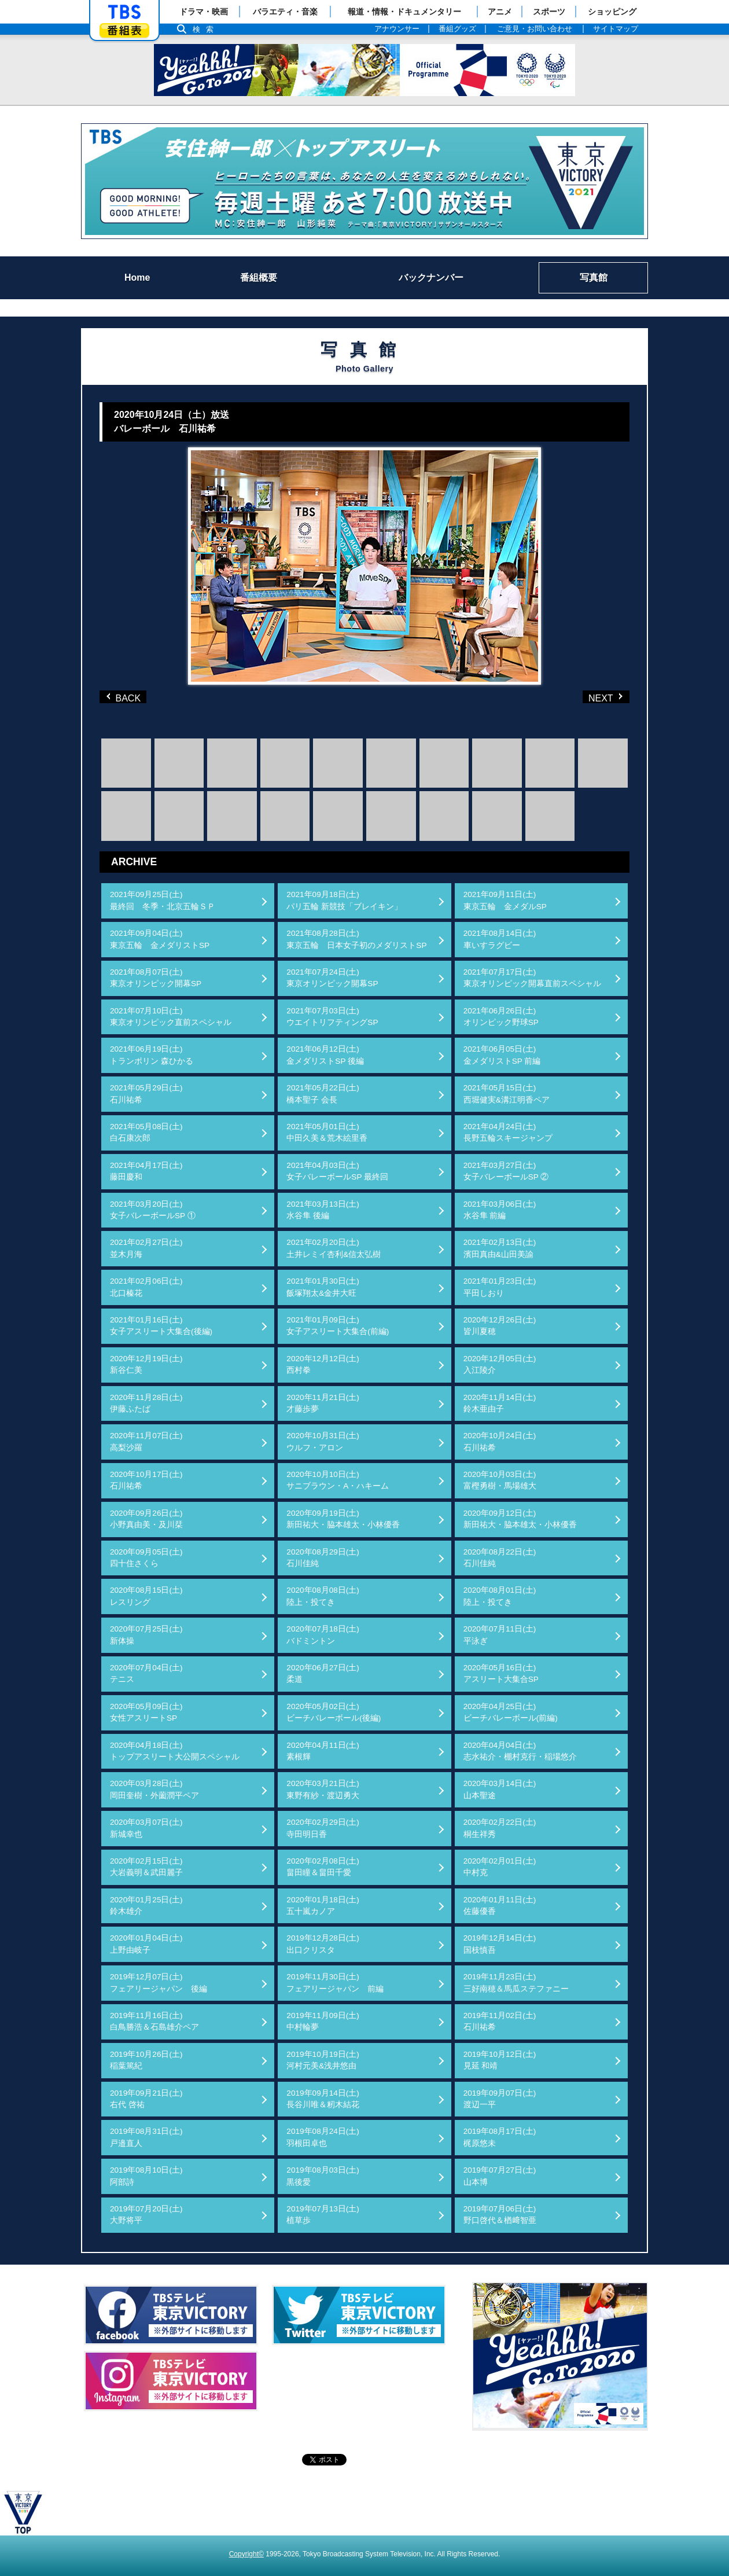 This screenshot has height=2576, width=729. What do you see at coordinates (322, 2060) in the screenshot?
I see `2019年10月19日(土)河村元美&浅井悠由` at bounding box center [322, 2060].